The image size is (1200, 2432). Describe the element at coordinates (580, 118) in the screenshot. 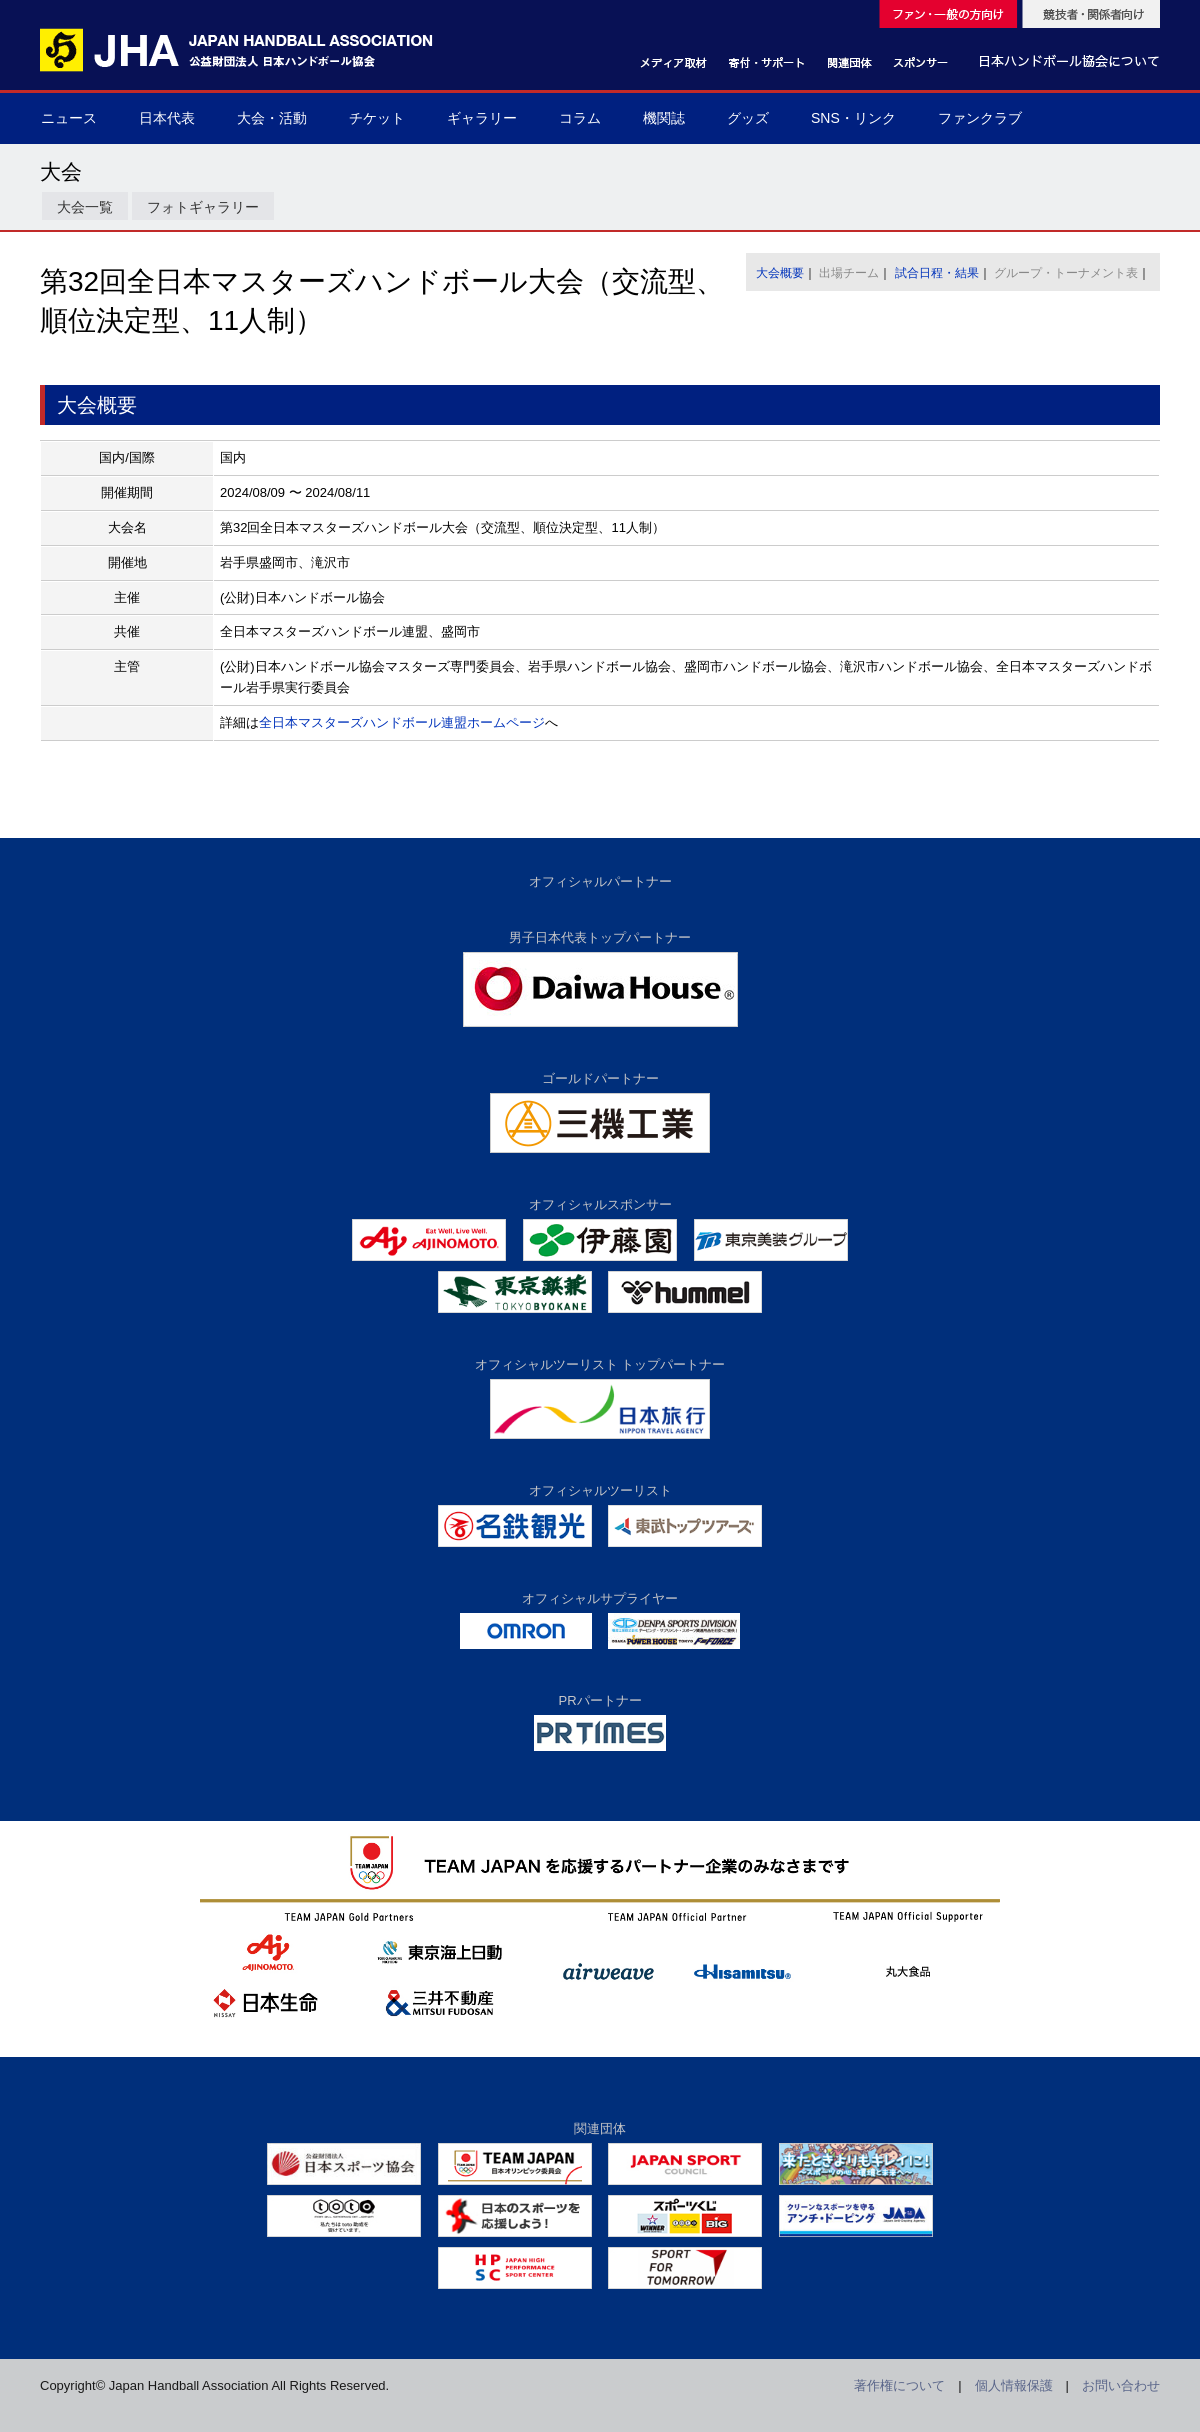

I see `コラム` at that location.